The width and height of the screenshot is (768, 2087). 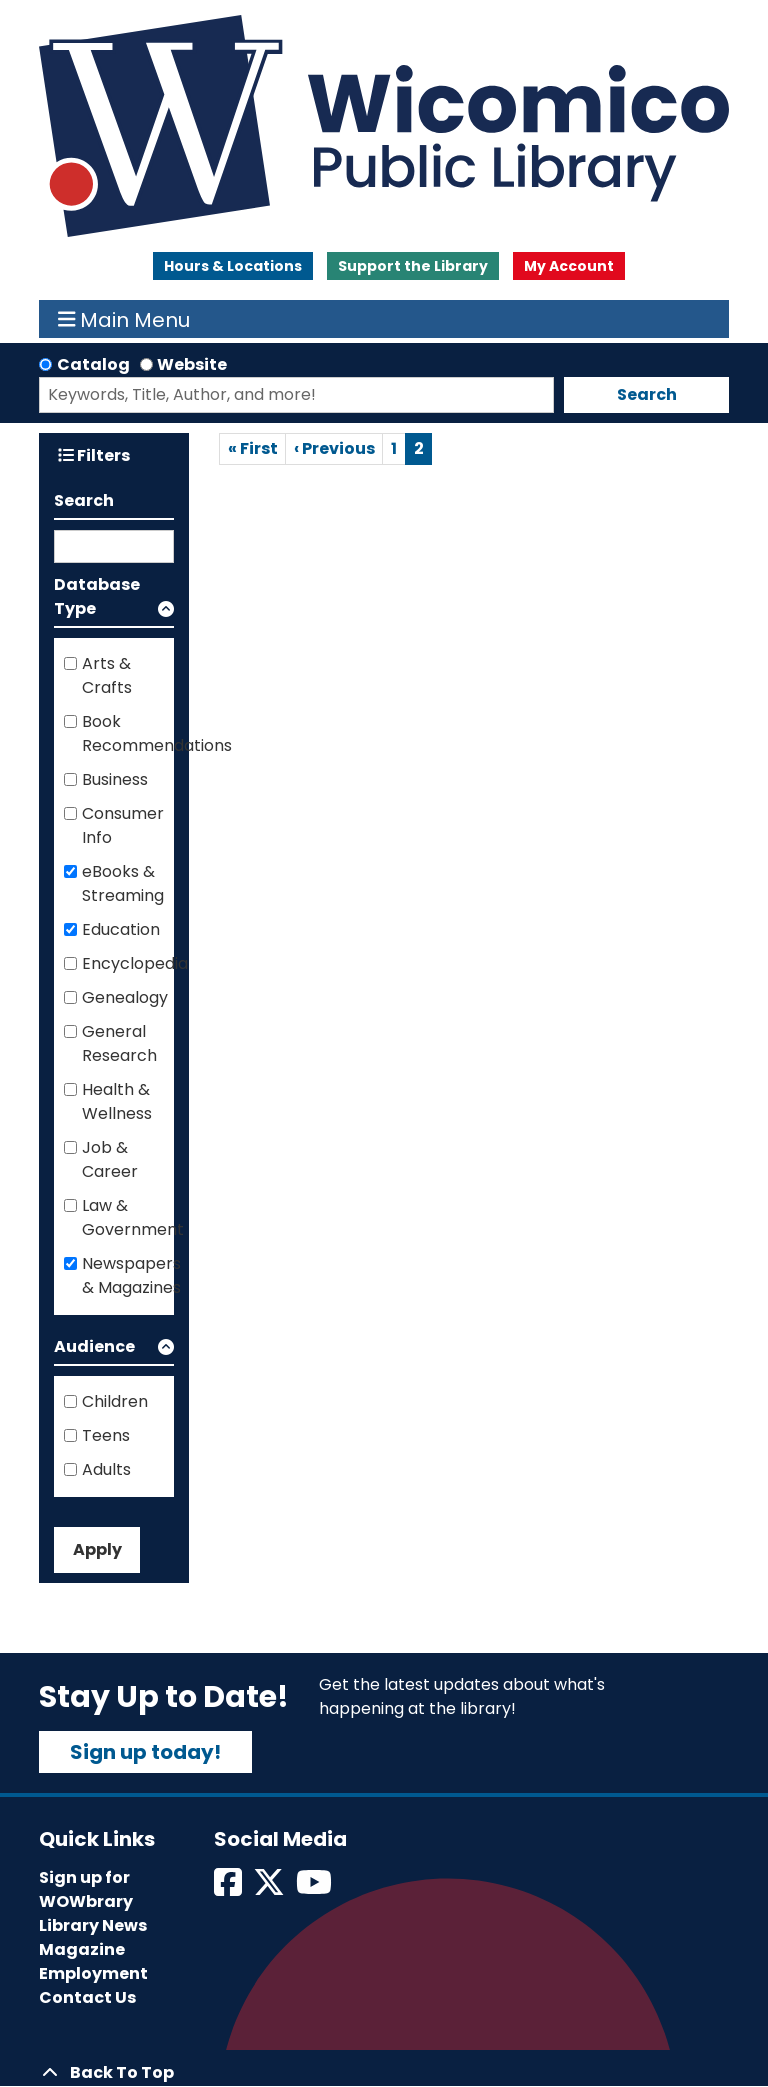 What do you see at coordinates (110, 1159) in the screenshot?
I see `Job & Career` at bounding box center [110, 1159].